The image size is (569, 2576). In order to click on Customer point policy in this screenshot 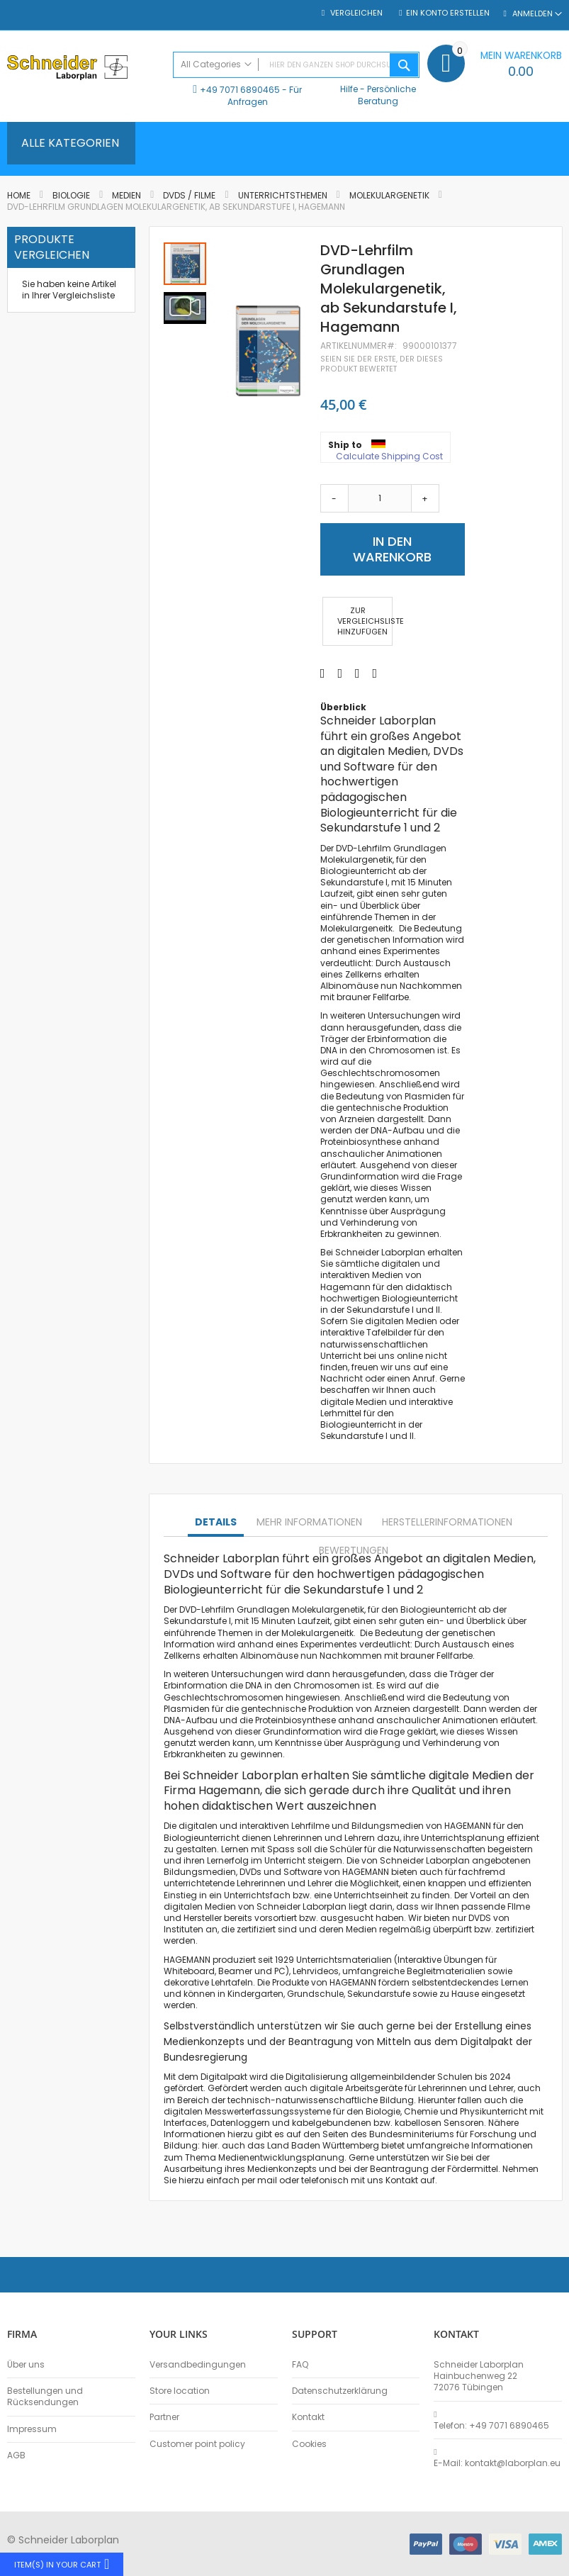, I will do `click(197, 2444)`.